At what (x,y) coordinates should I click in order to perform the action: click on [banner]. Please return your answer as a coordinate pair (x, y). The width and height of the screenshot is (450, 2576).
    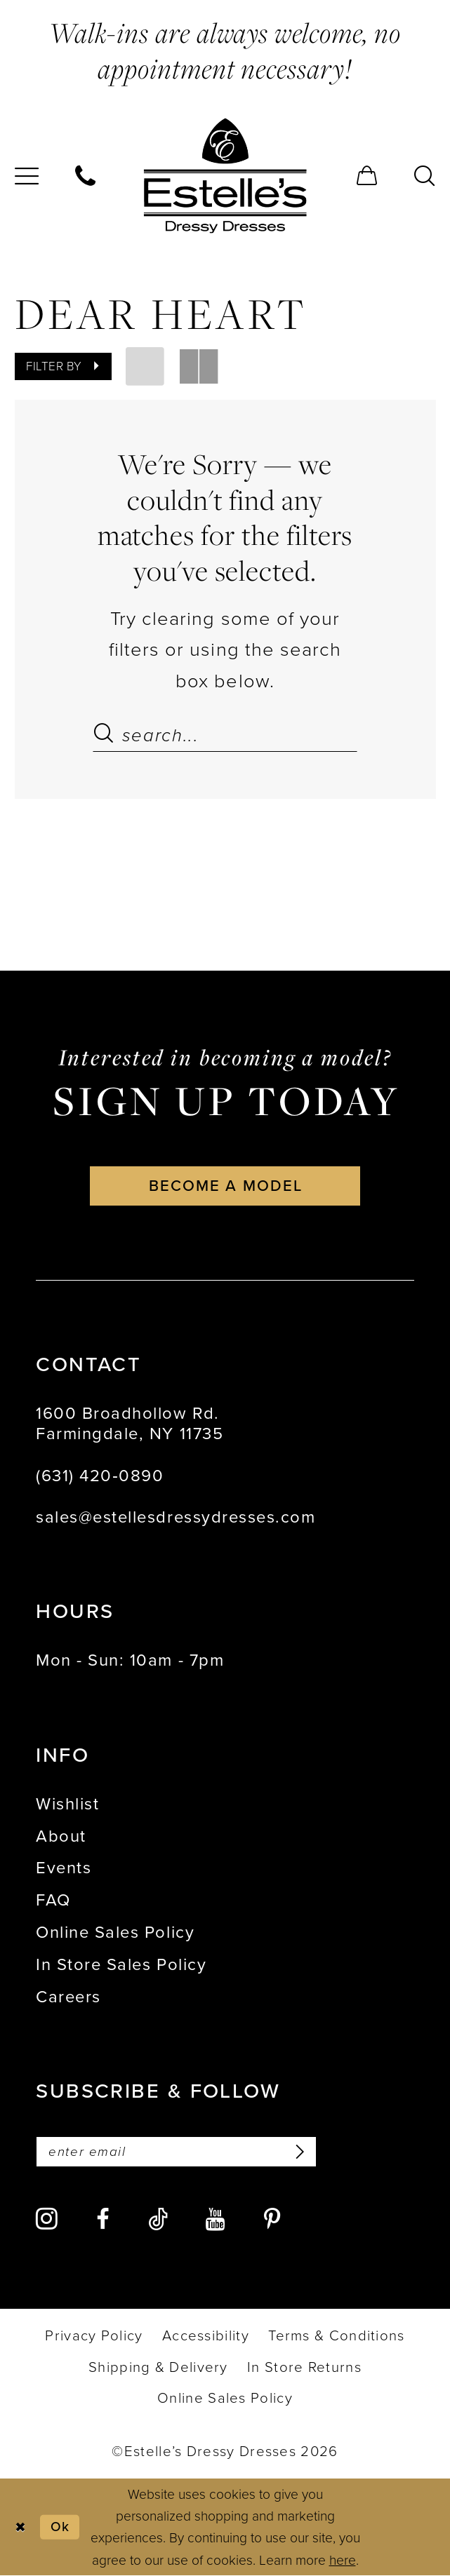
    Looking at the image, I should click on (224, 176).